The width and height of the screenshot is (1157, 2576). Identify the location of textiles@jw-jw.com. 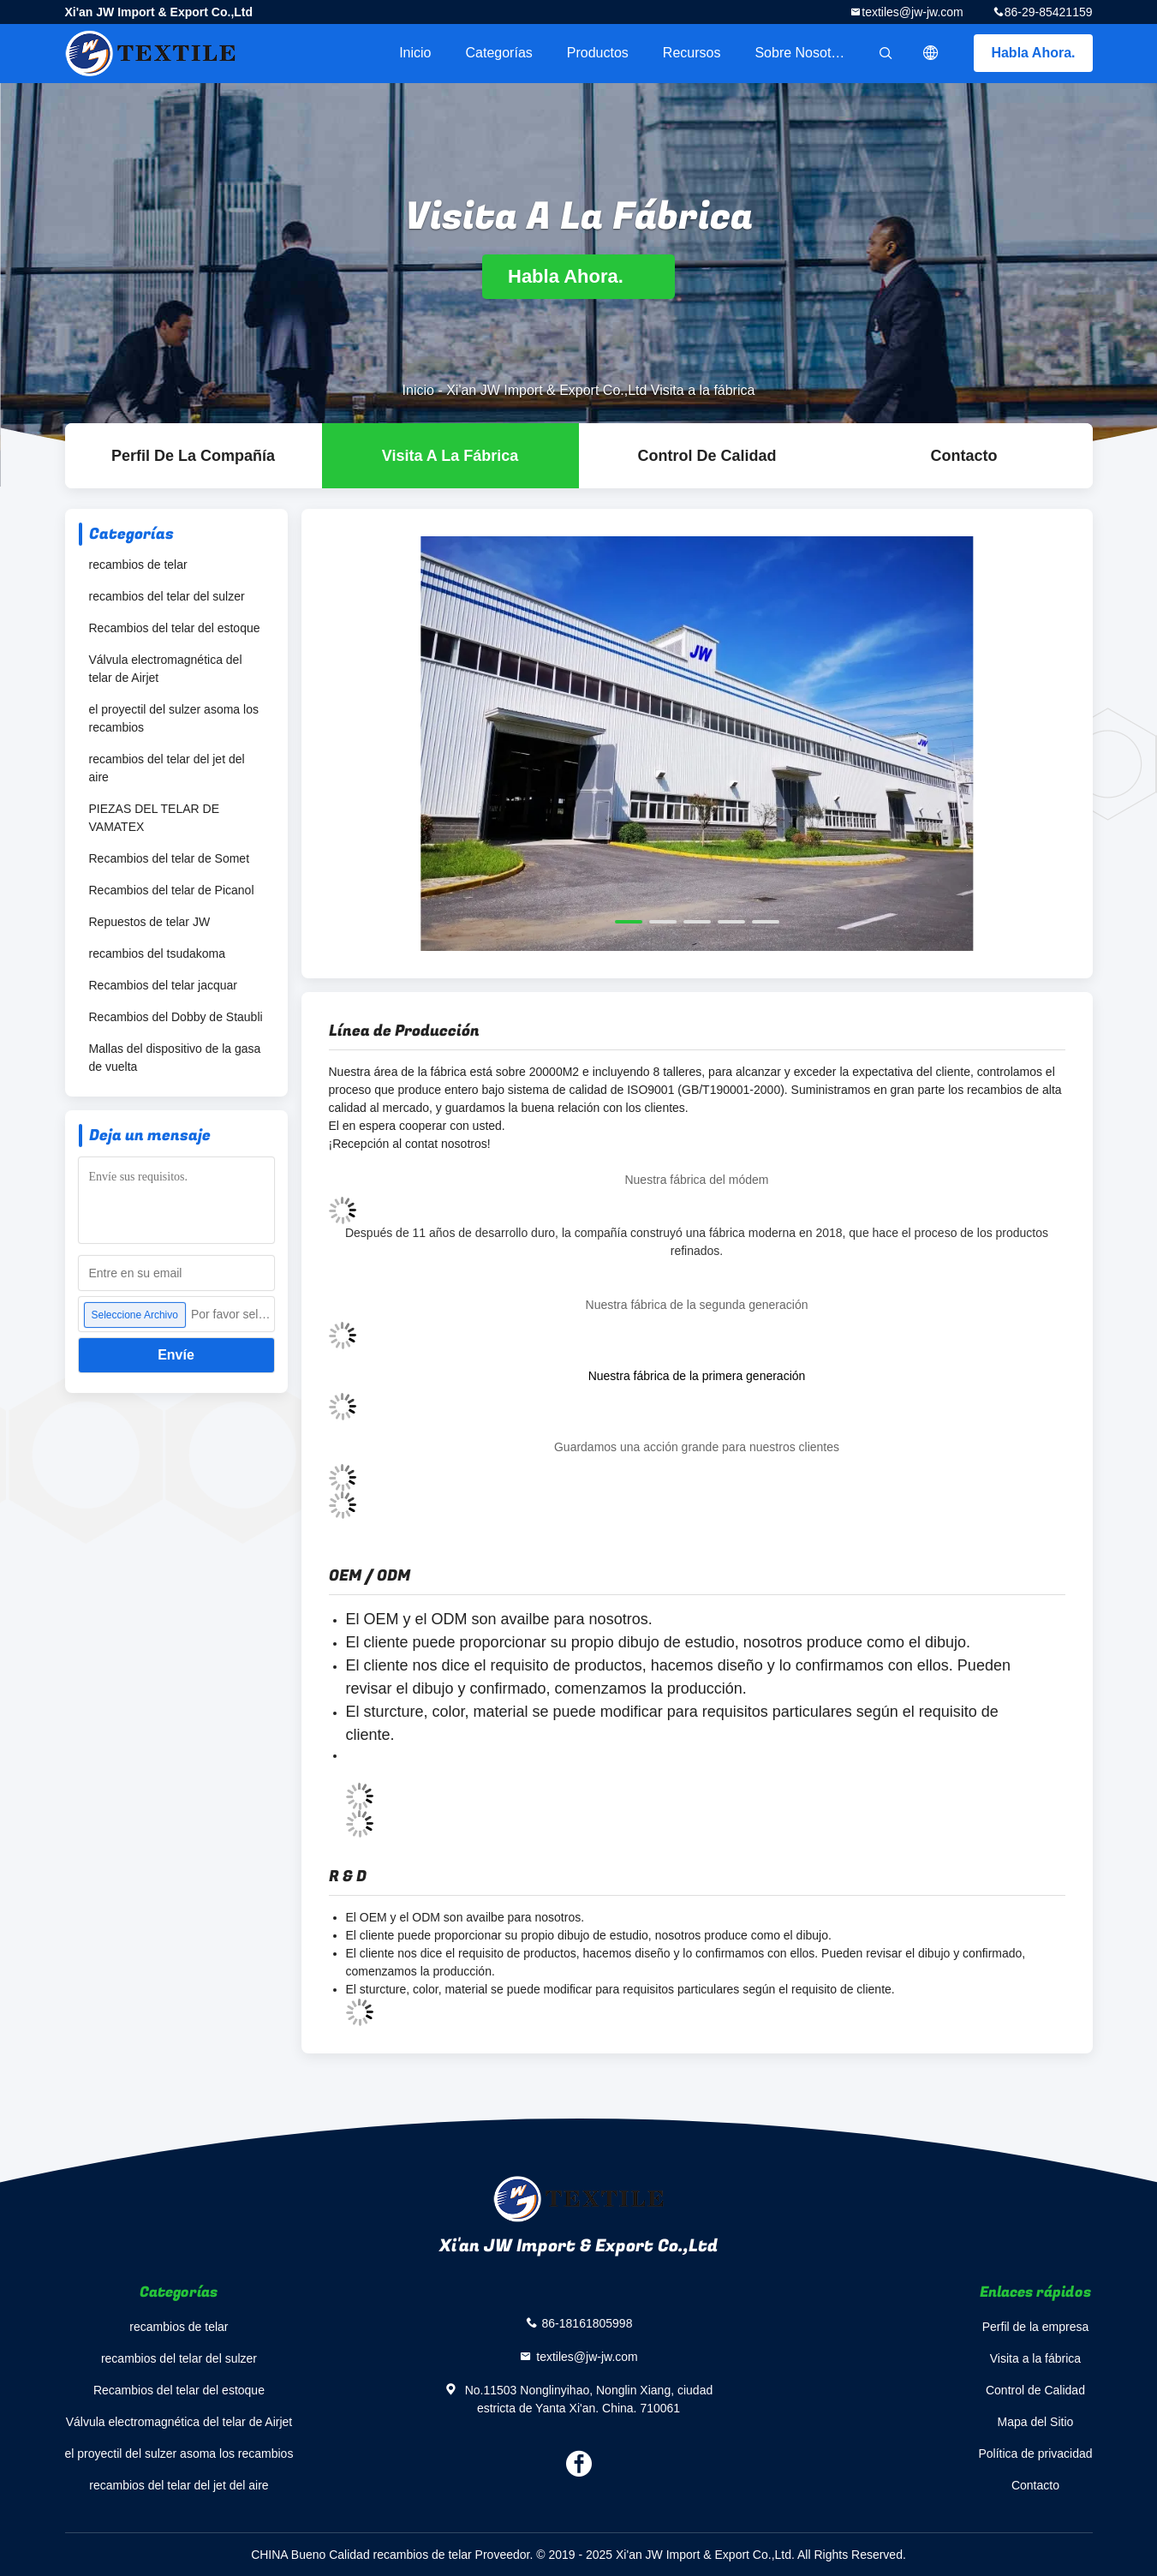
(912, 12).